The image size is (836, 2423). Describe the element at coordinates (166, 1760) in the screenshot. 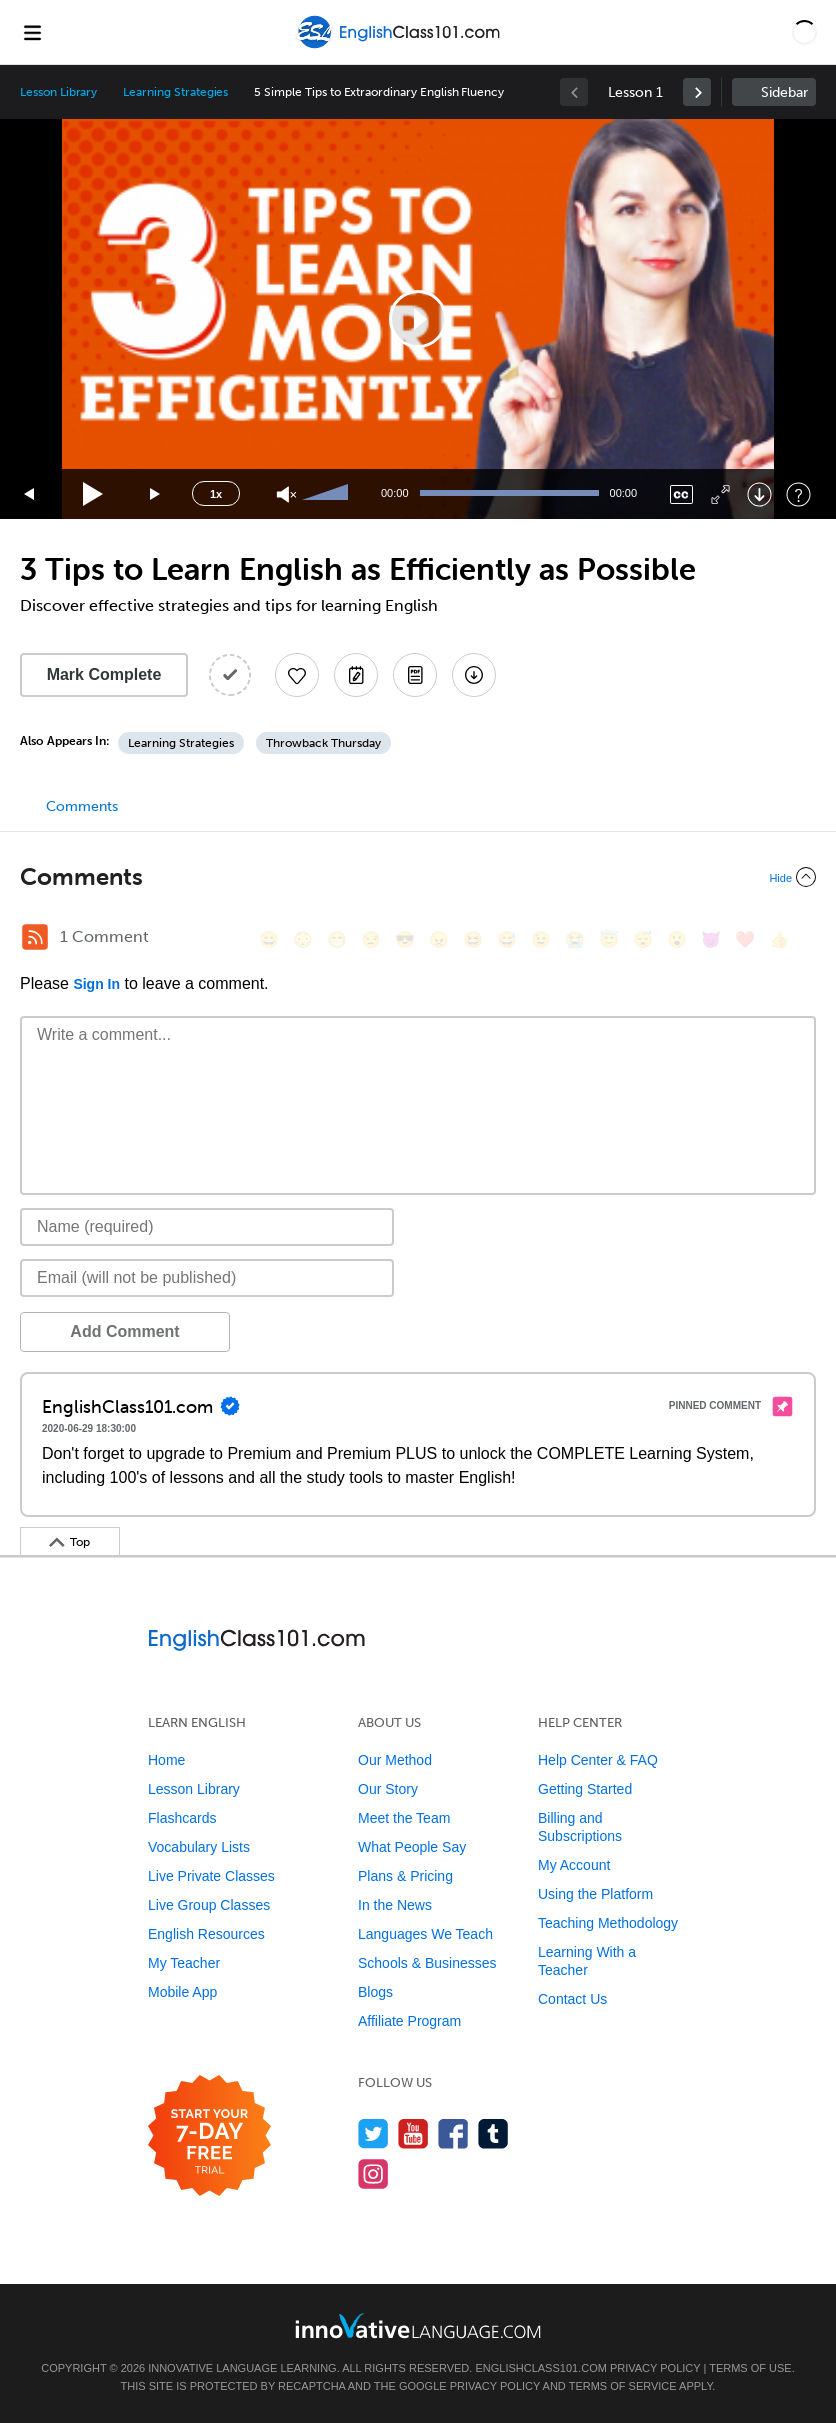

I see `Home` at that location.